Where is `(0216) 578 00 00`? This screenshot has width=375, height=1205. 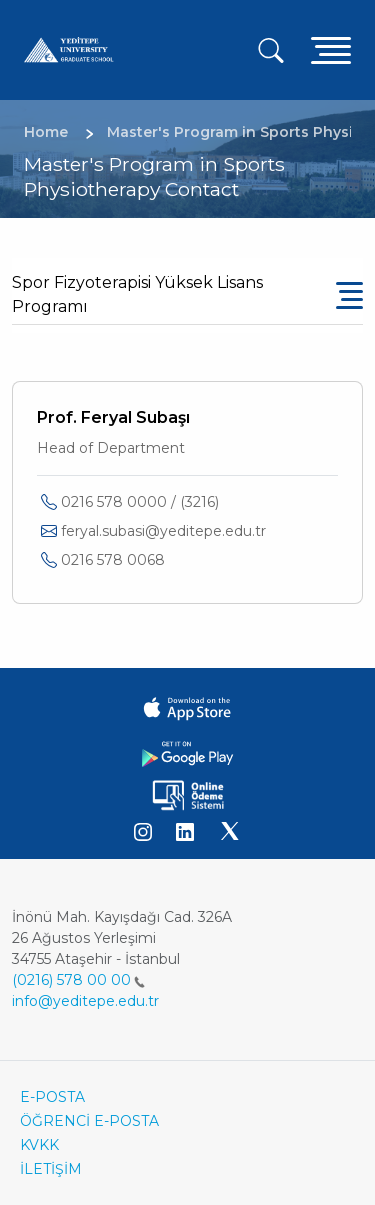 (0216) 578 00 00 is located at coordinates (78, 980).